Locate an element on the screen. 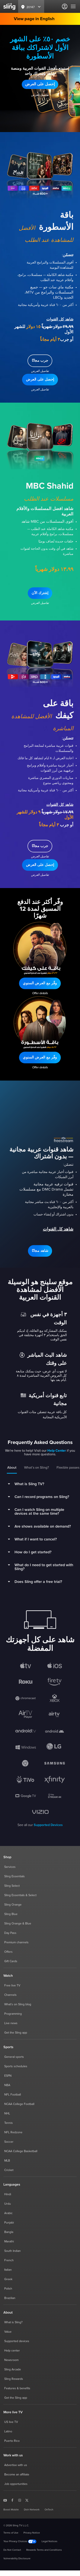 The width and height of the screenshot is (80, 2576). Newsroom is located at coordinates (11, 2360).